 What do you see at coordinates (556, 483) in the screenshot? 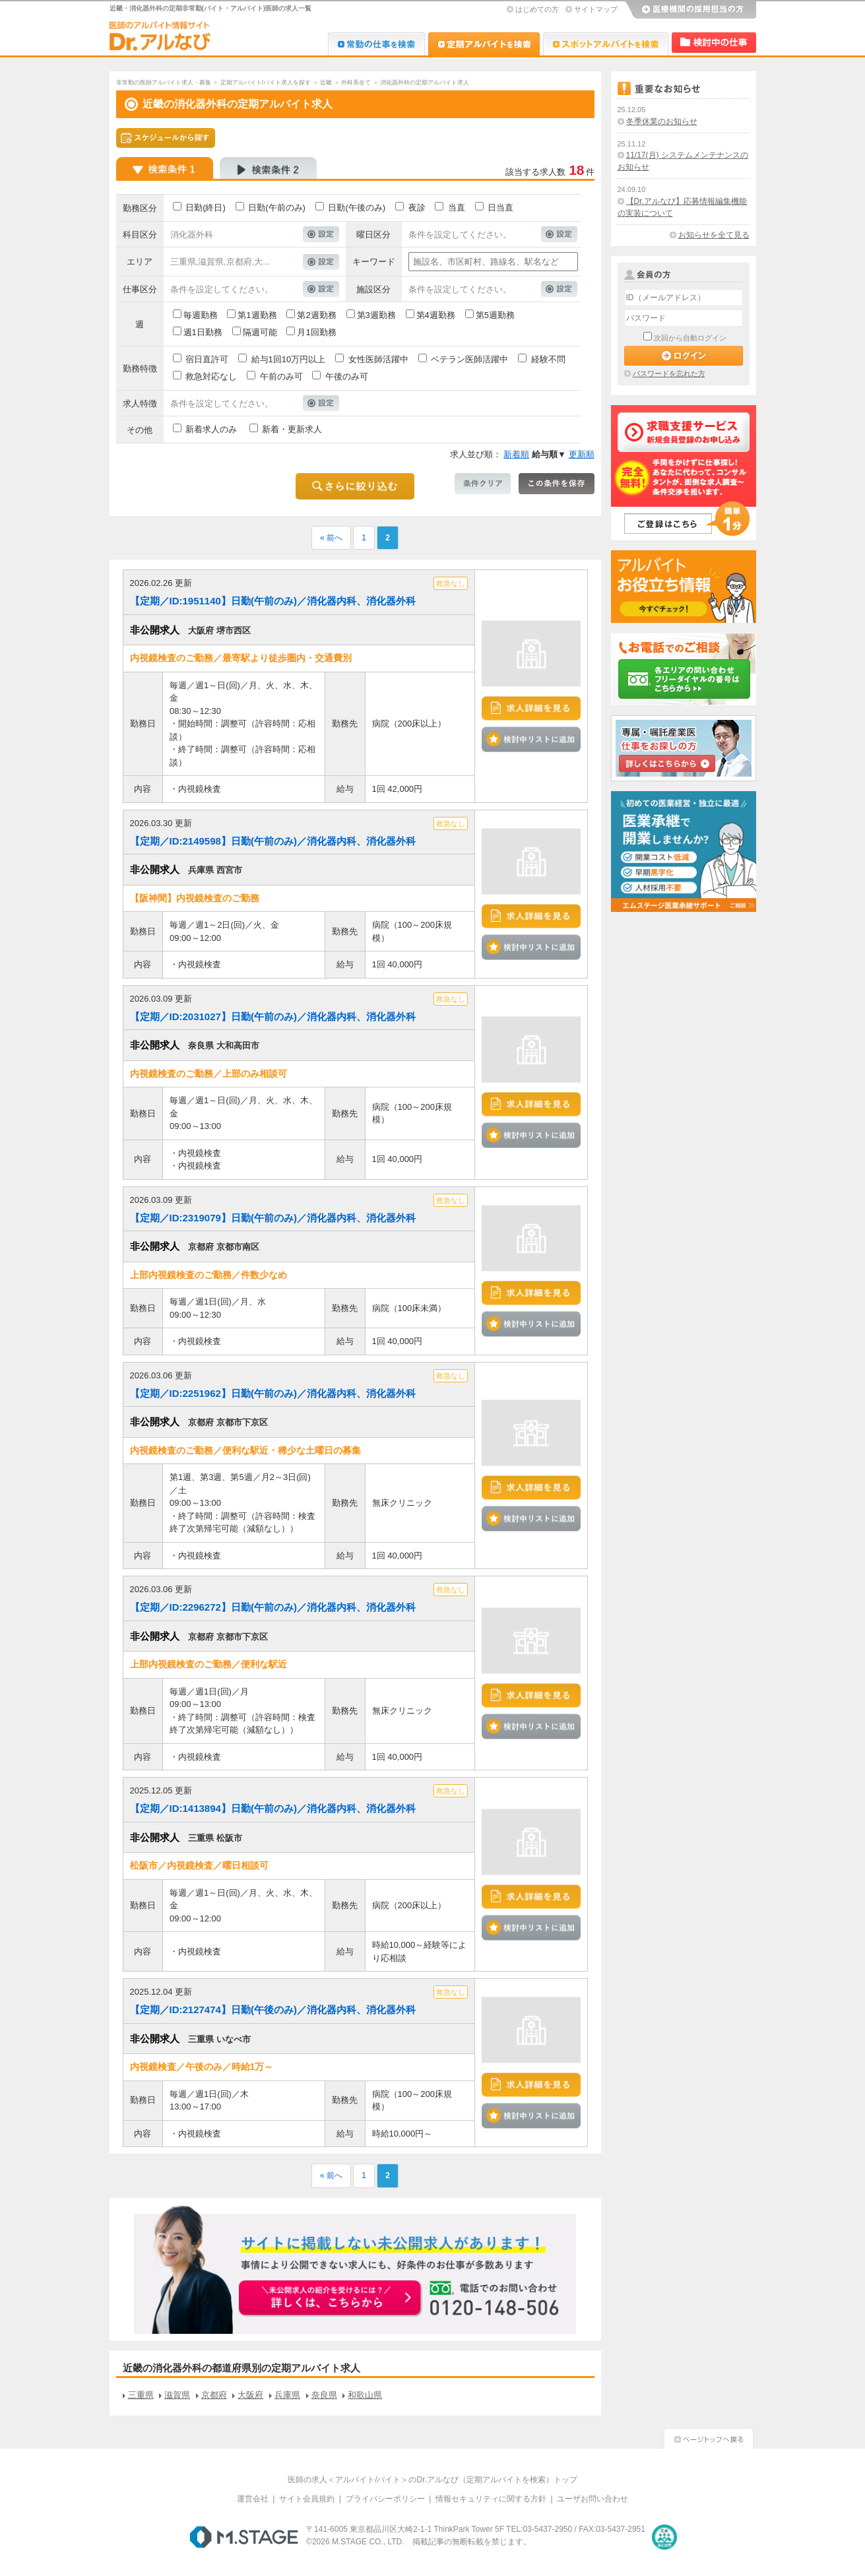
I see `この条件を保存` at bounding box center [556, 483].